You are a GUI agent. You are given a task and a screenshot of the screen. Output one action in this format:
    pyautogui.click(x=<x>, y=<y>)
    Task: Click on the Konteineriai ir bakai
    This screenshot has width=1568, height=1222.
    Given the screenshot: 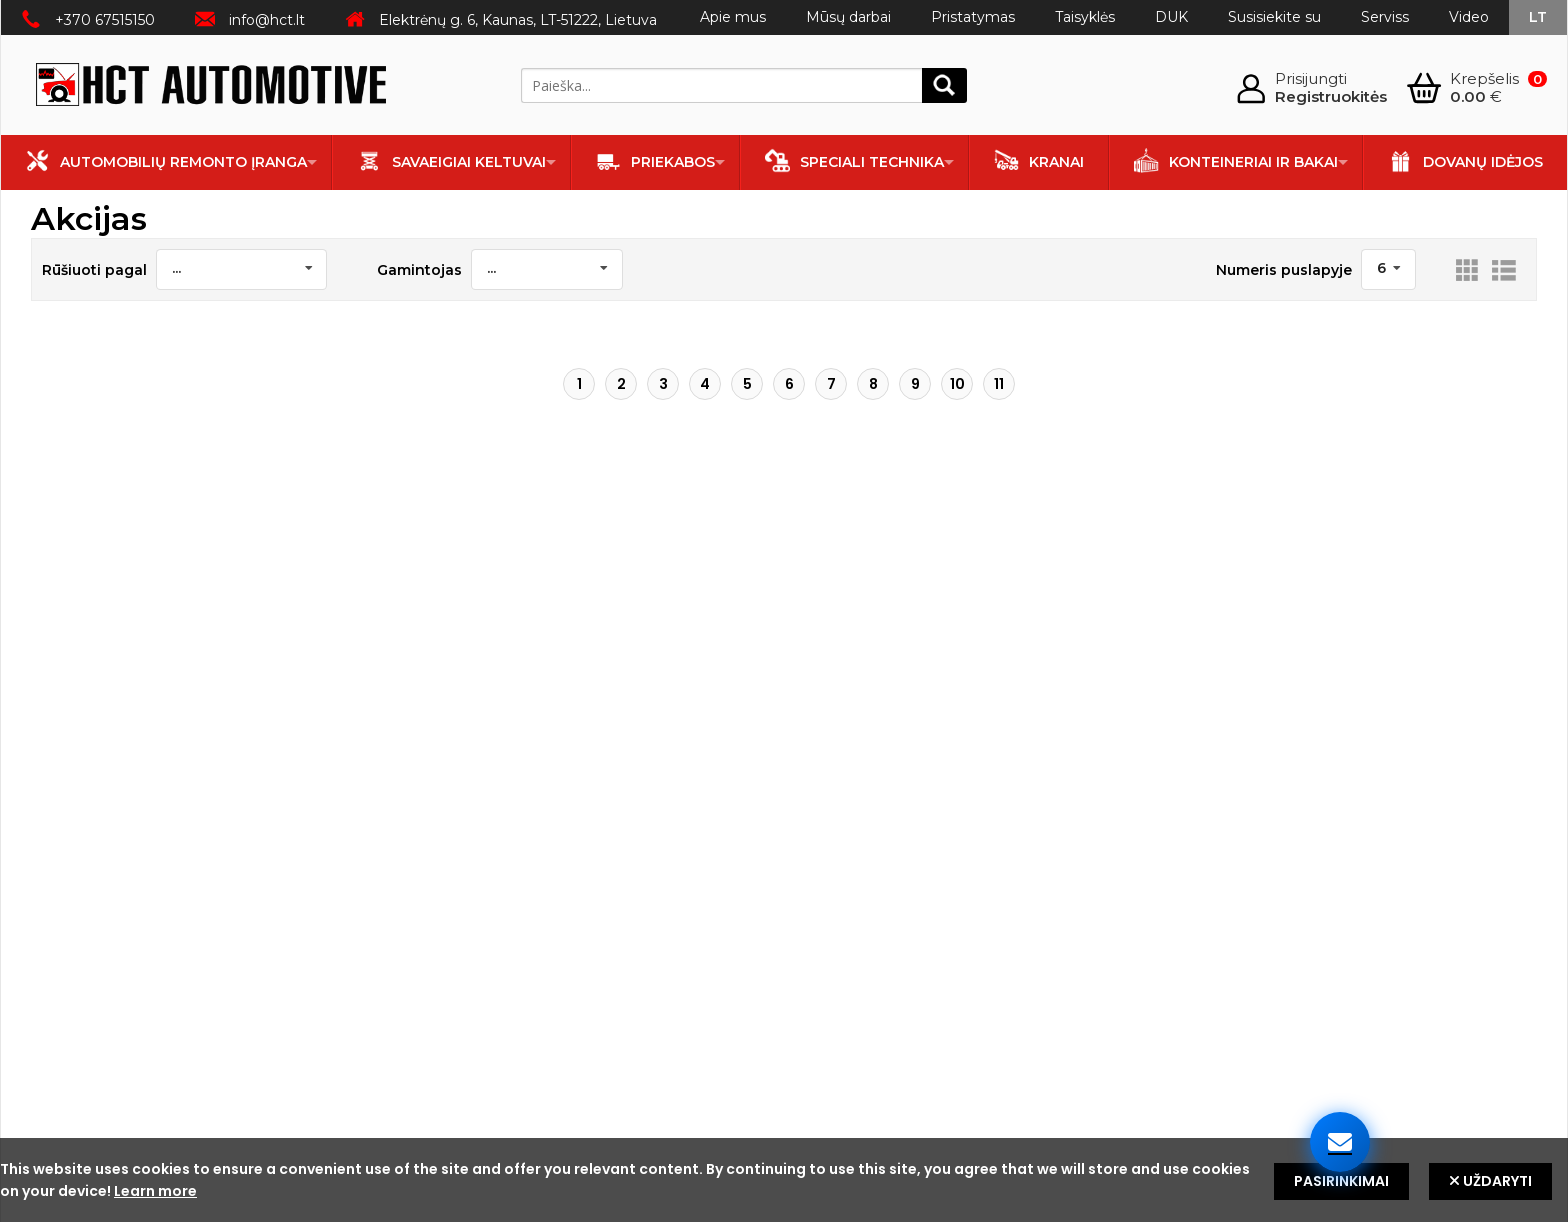 What is the action you would take?
    pyautogui.click(x=1236, y=160)
    